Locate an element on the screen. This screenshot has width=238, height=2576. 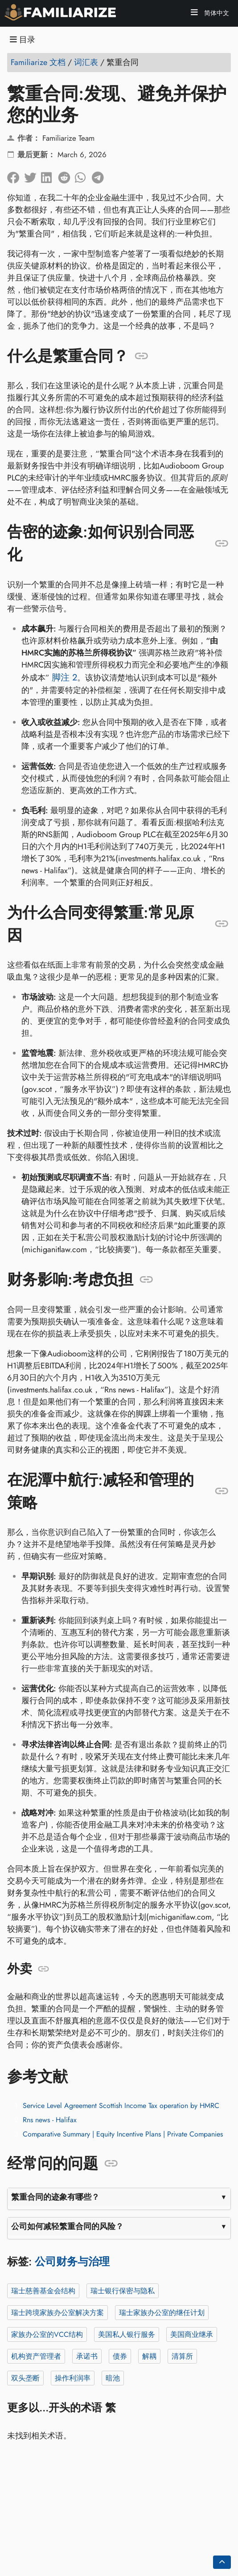
[锚定至: 外卖] is located at coordinates (43, 1969).